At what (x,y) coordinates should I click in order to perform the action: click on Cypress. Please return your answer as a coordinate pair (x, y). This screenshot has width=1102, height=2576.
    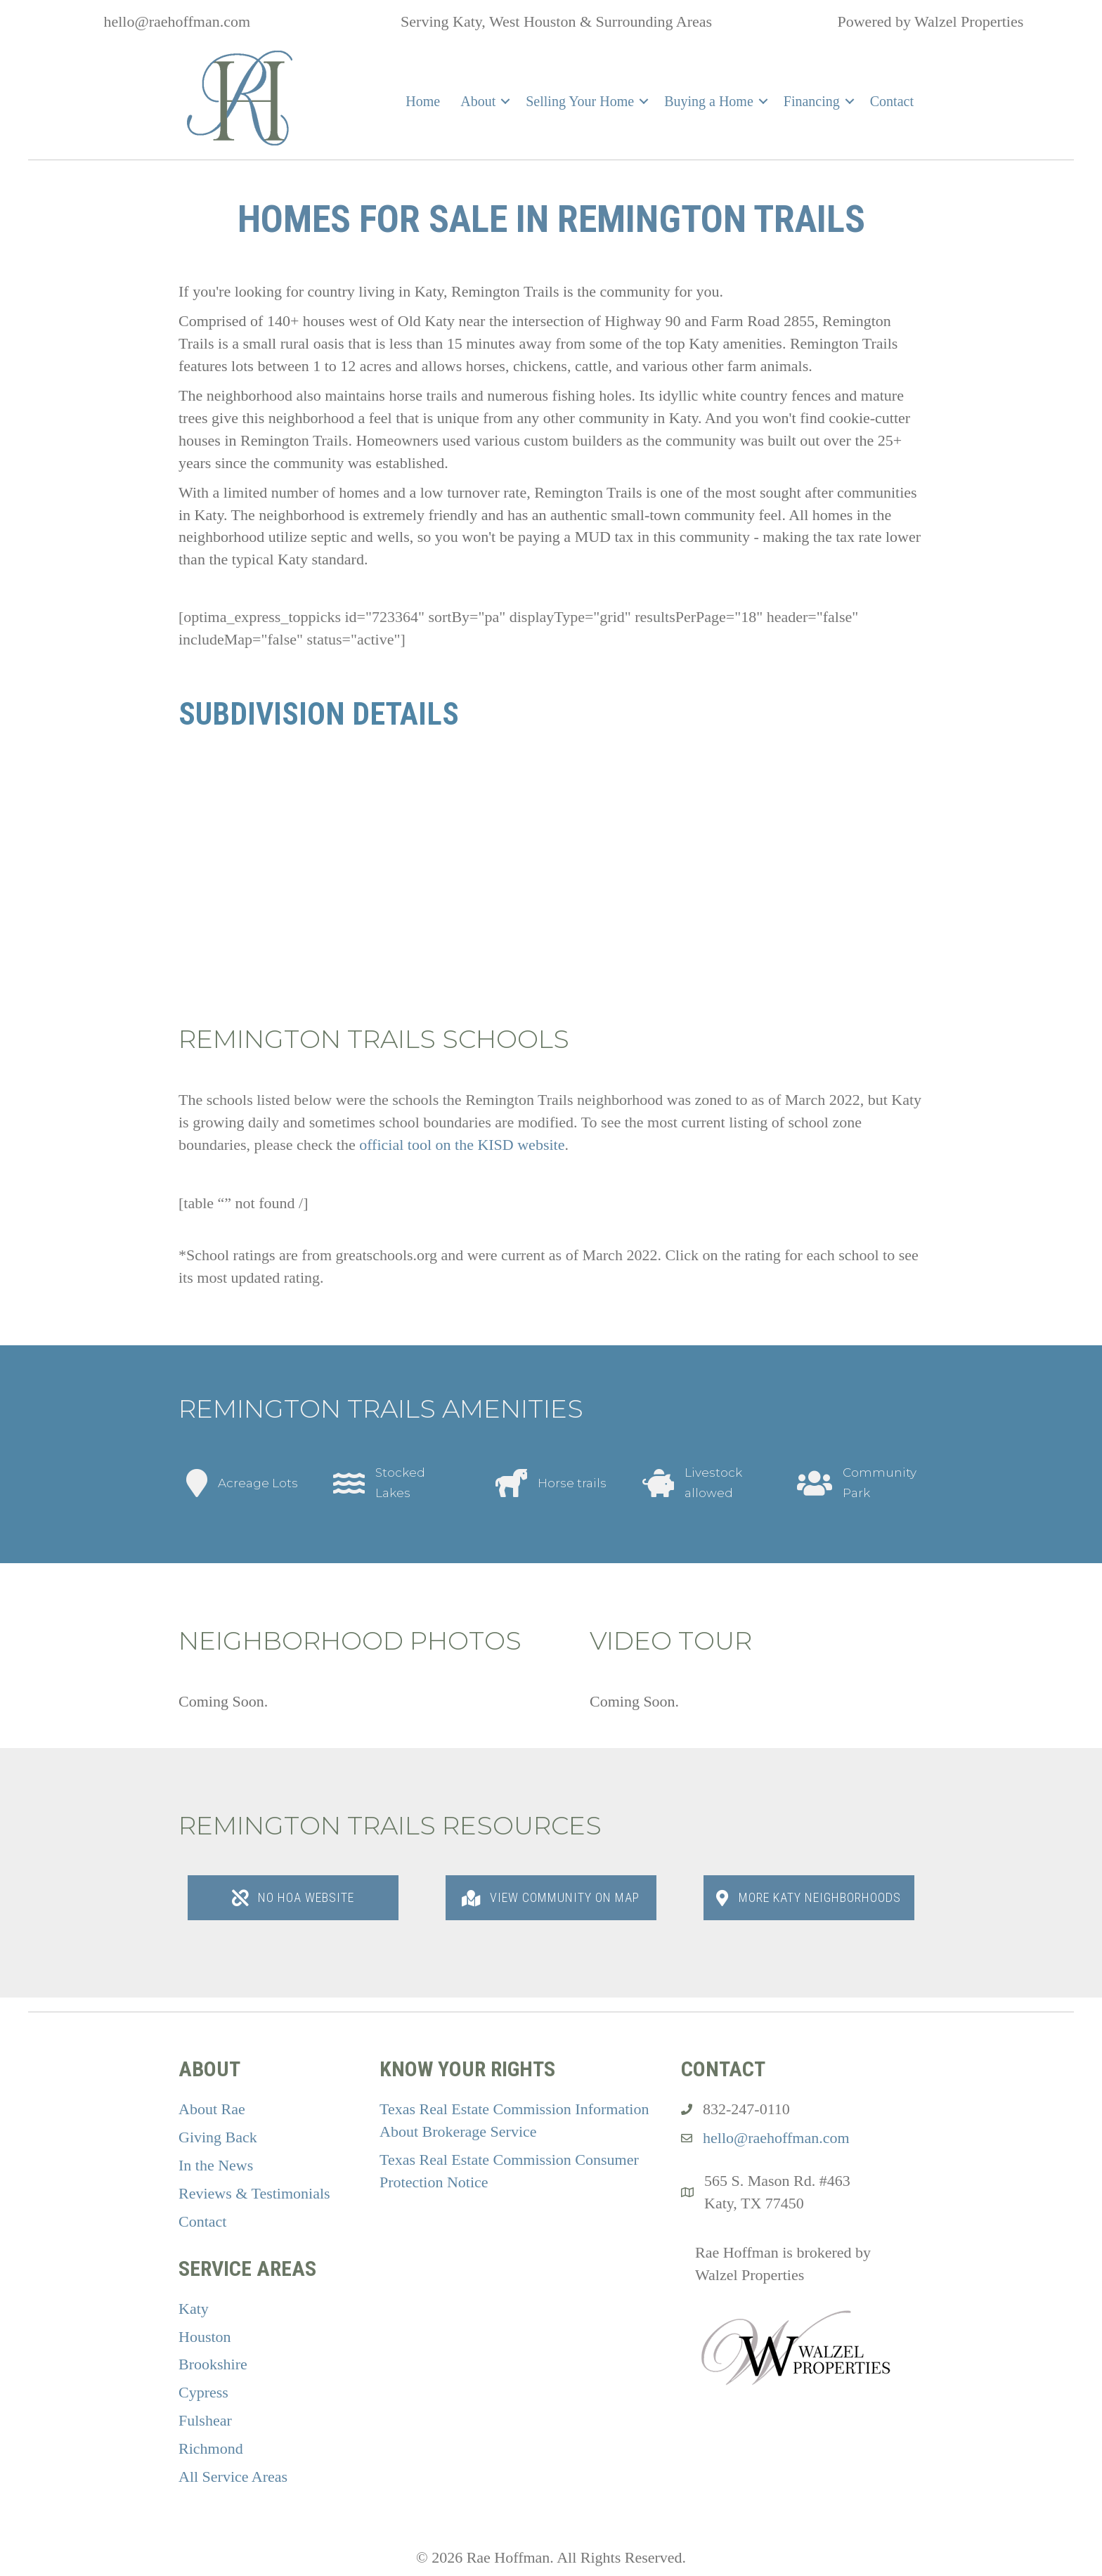
    Looking at the image, I should click on (203, 2392).